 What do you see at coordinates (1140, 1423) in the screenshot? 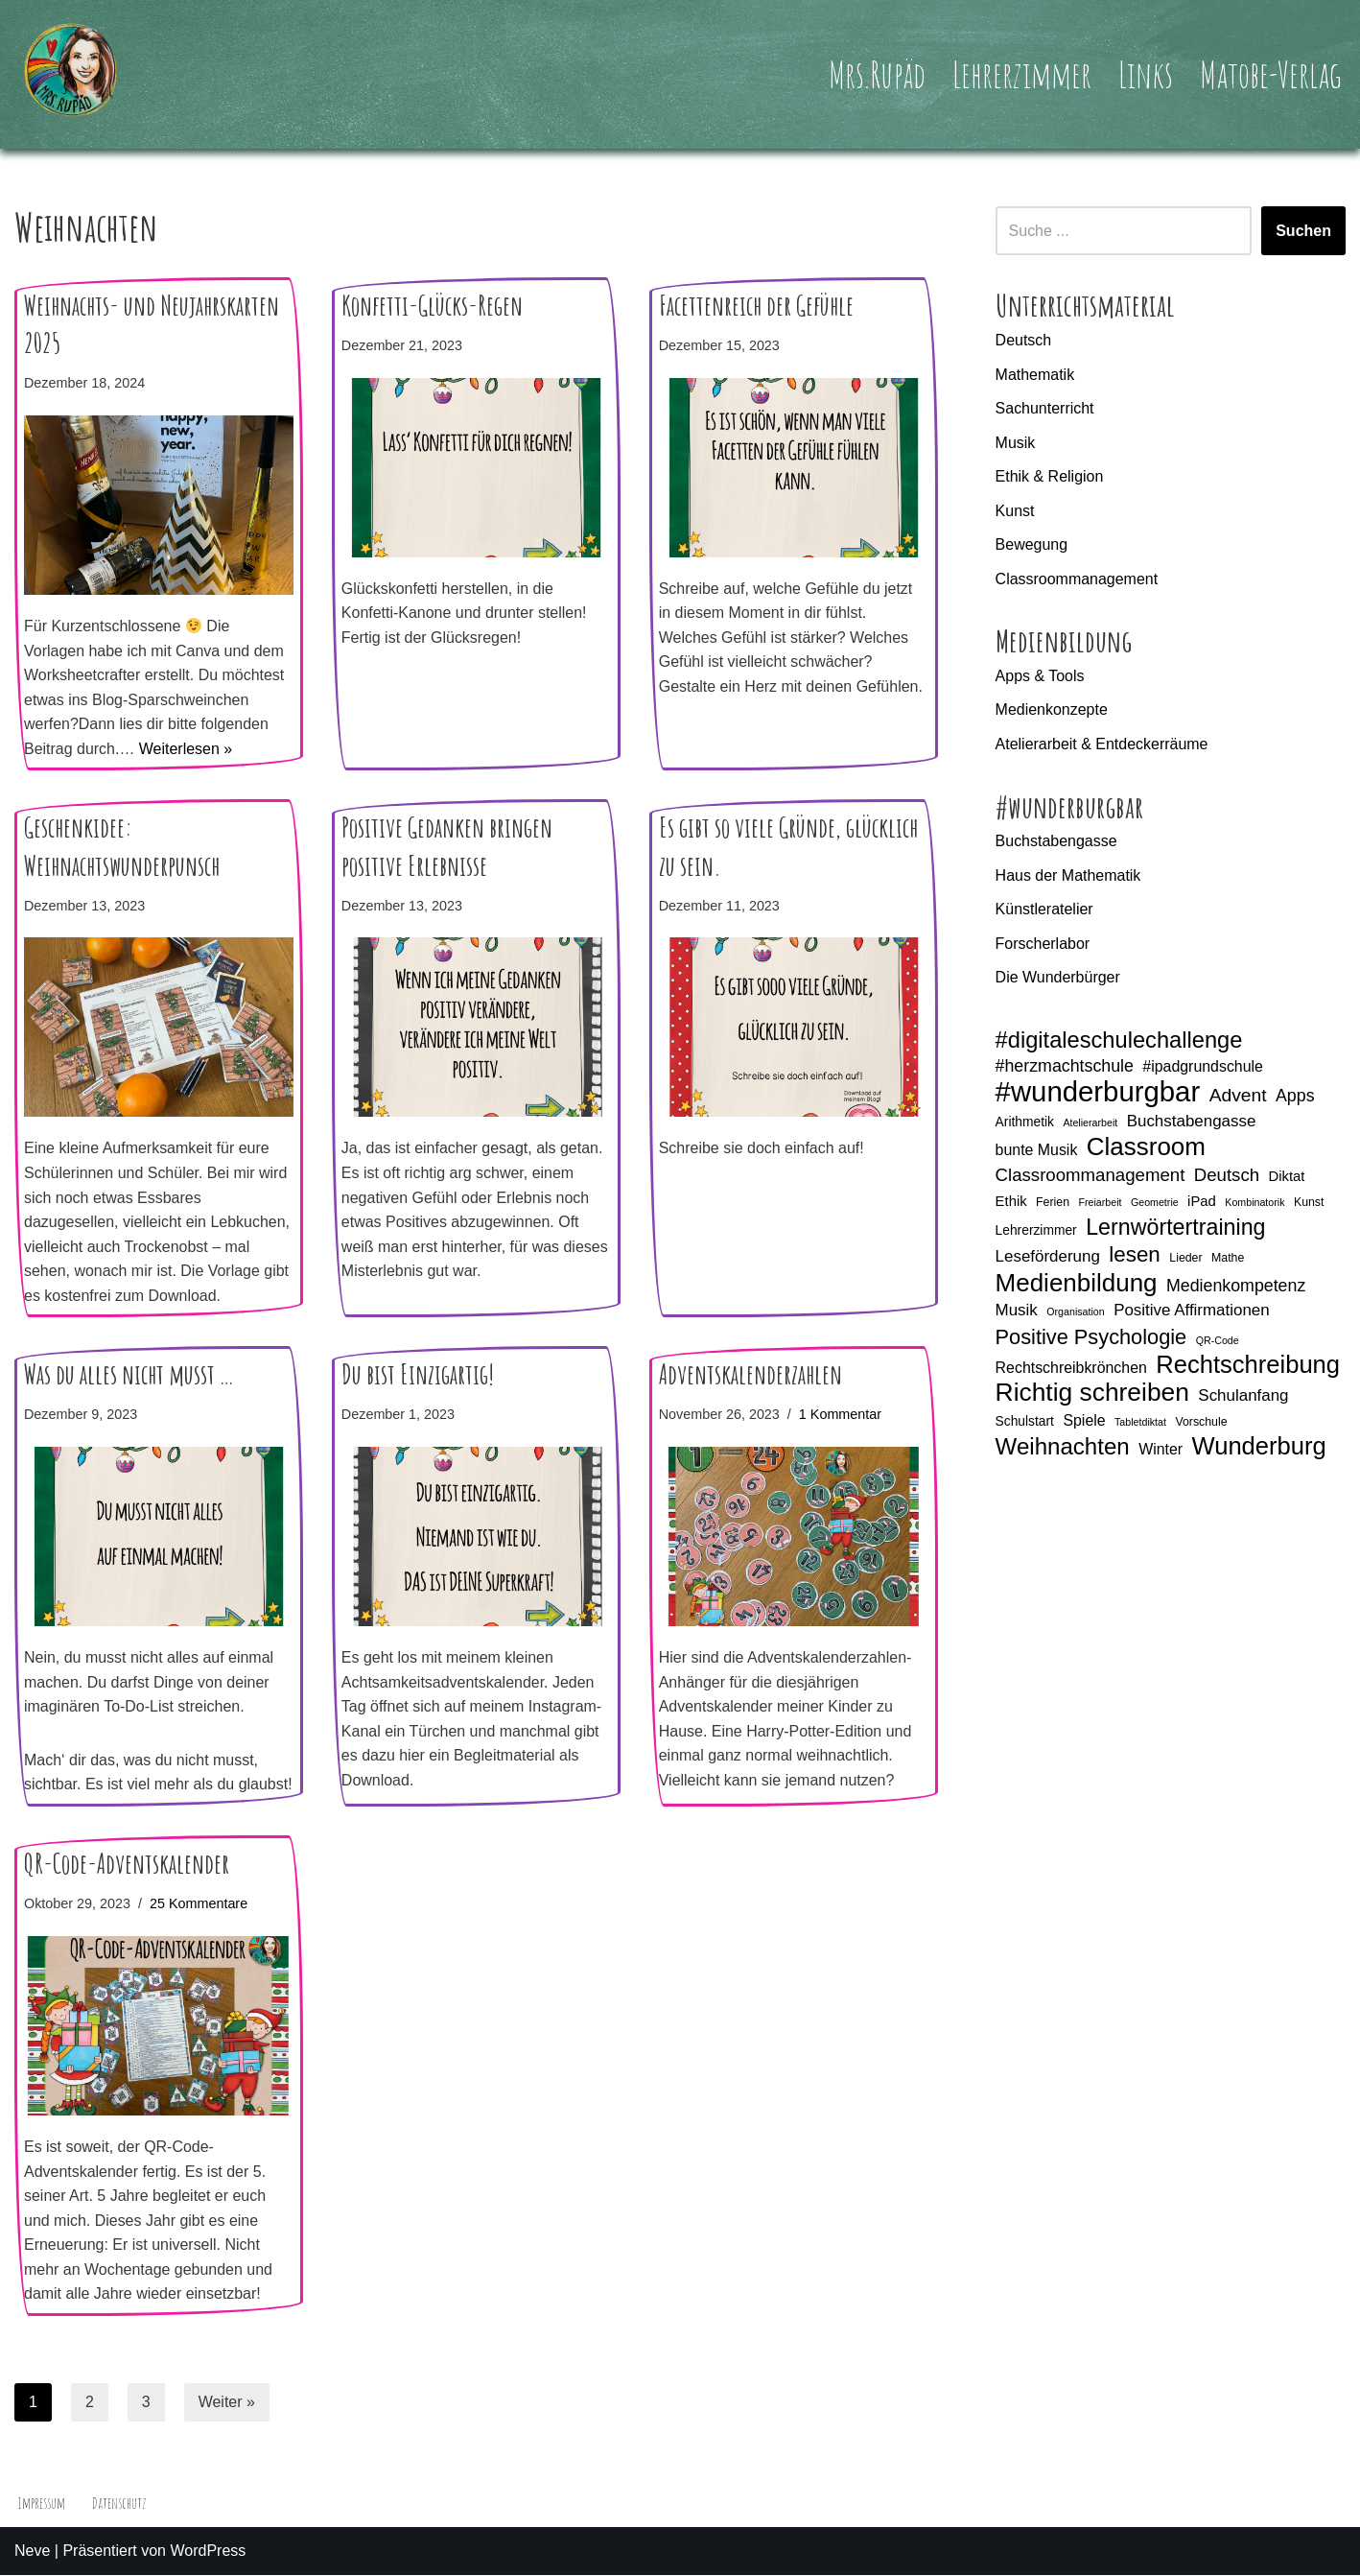
I see `Tabletdiktat [Tabletdiktat (4 Einträge)]` at bounding box center [1140, 1423].